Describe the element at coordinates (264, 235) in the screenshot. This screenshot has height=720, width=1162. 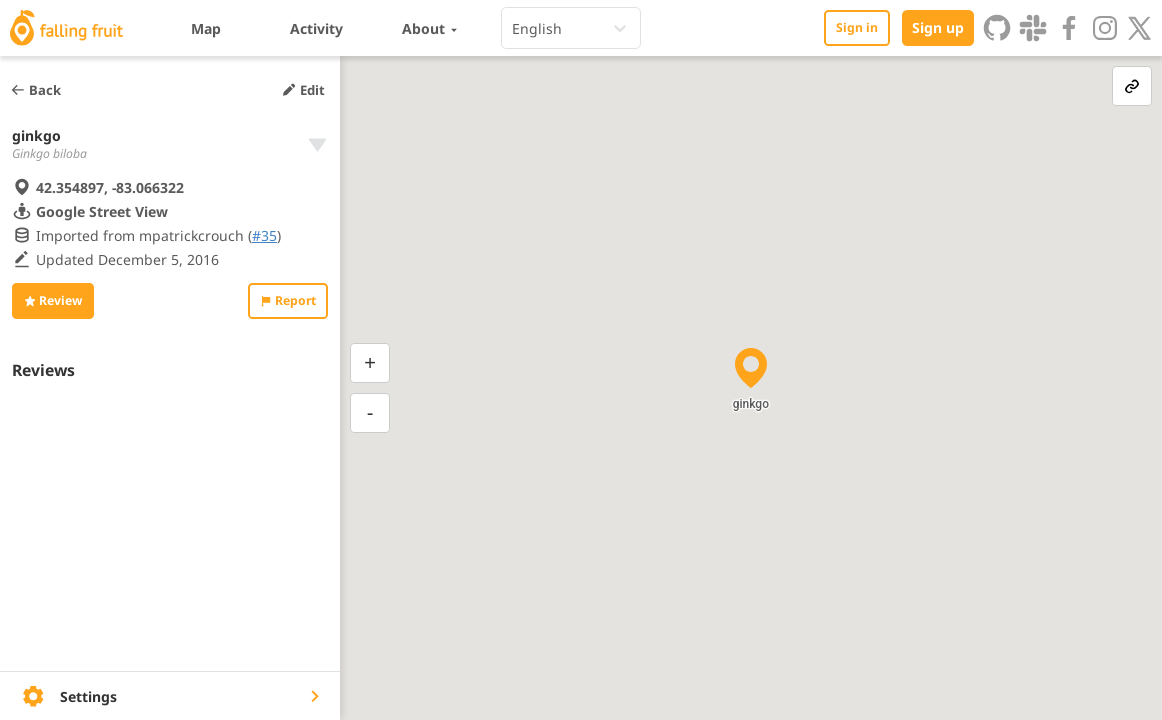
I see `#35` at that location.